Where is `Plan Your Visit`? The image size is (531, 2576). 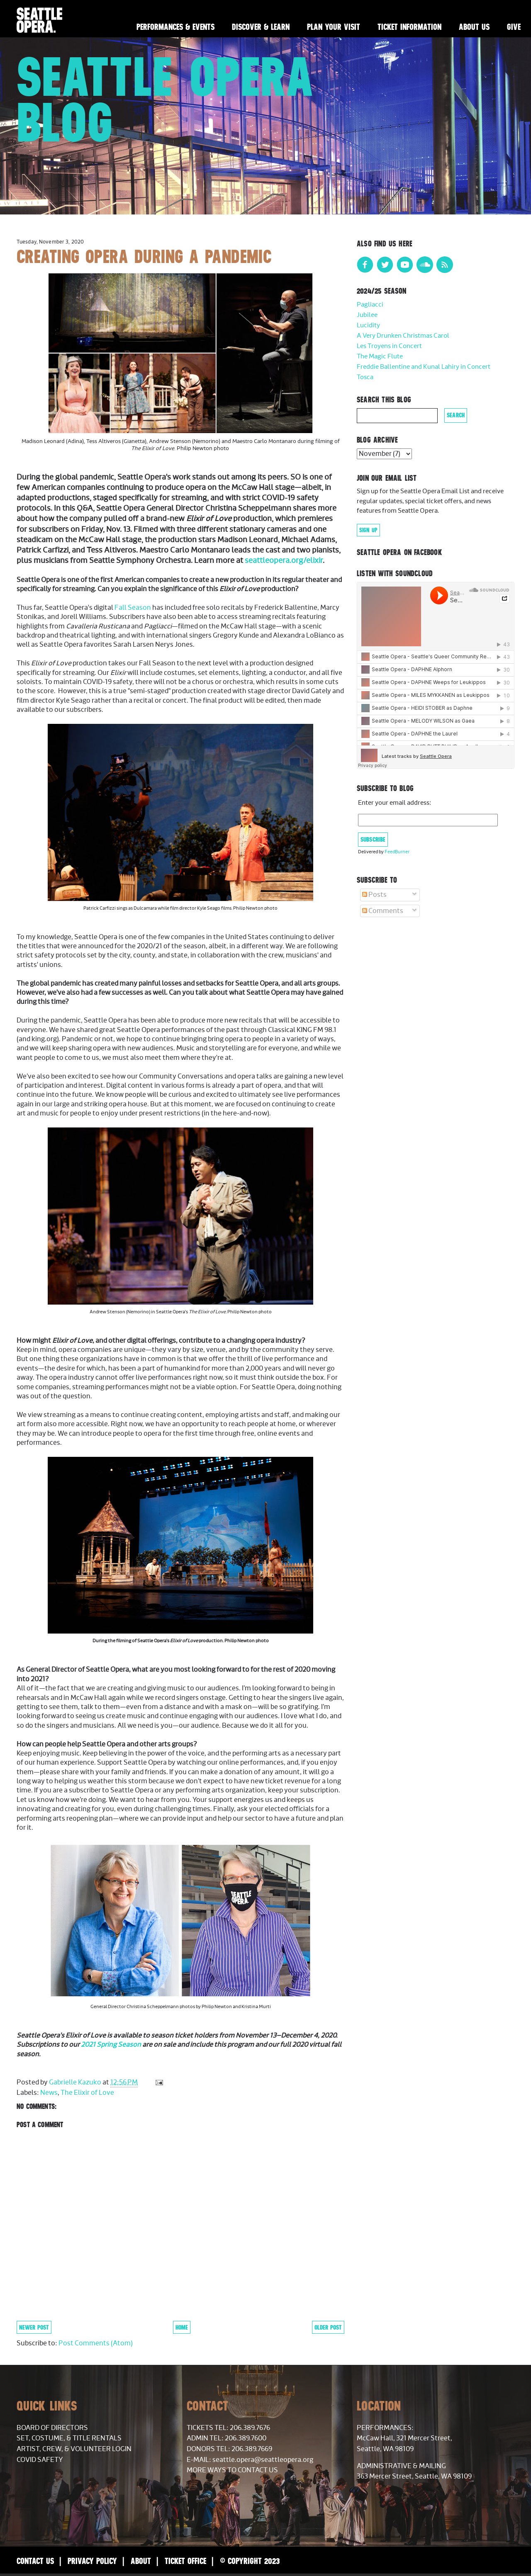
Plan Your Visit is located at coordinates (333, 27).